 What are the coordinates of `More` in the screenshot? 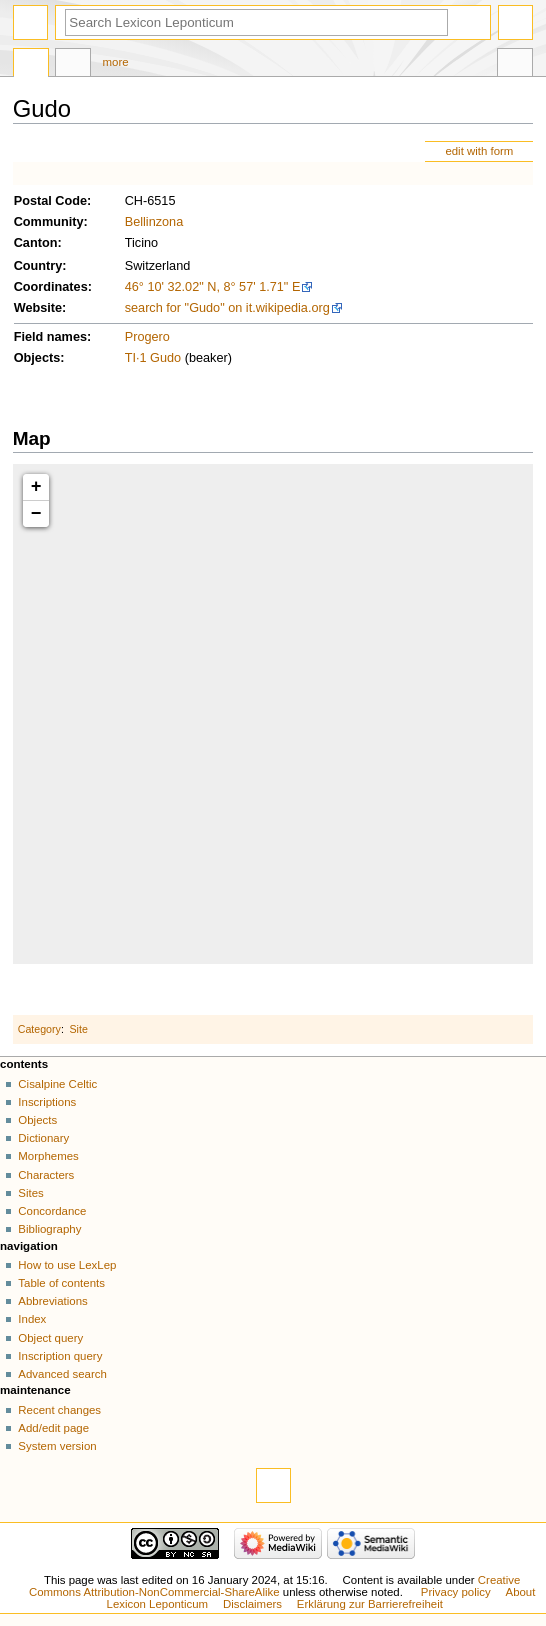 It's located at (116, 62).